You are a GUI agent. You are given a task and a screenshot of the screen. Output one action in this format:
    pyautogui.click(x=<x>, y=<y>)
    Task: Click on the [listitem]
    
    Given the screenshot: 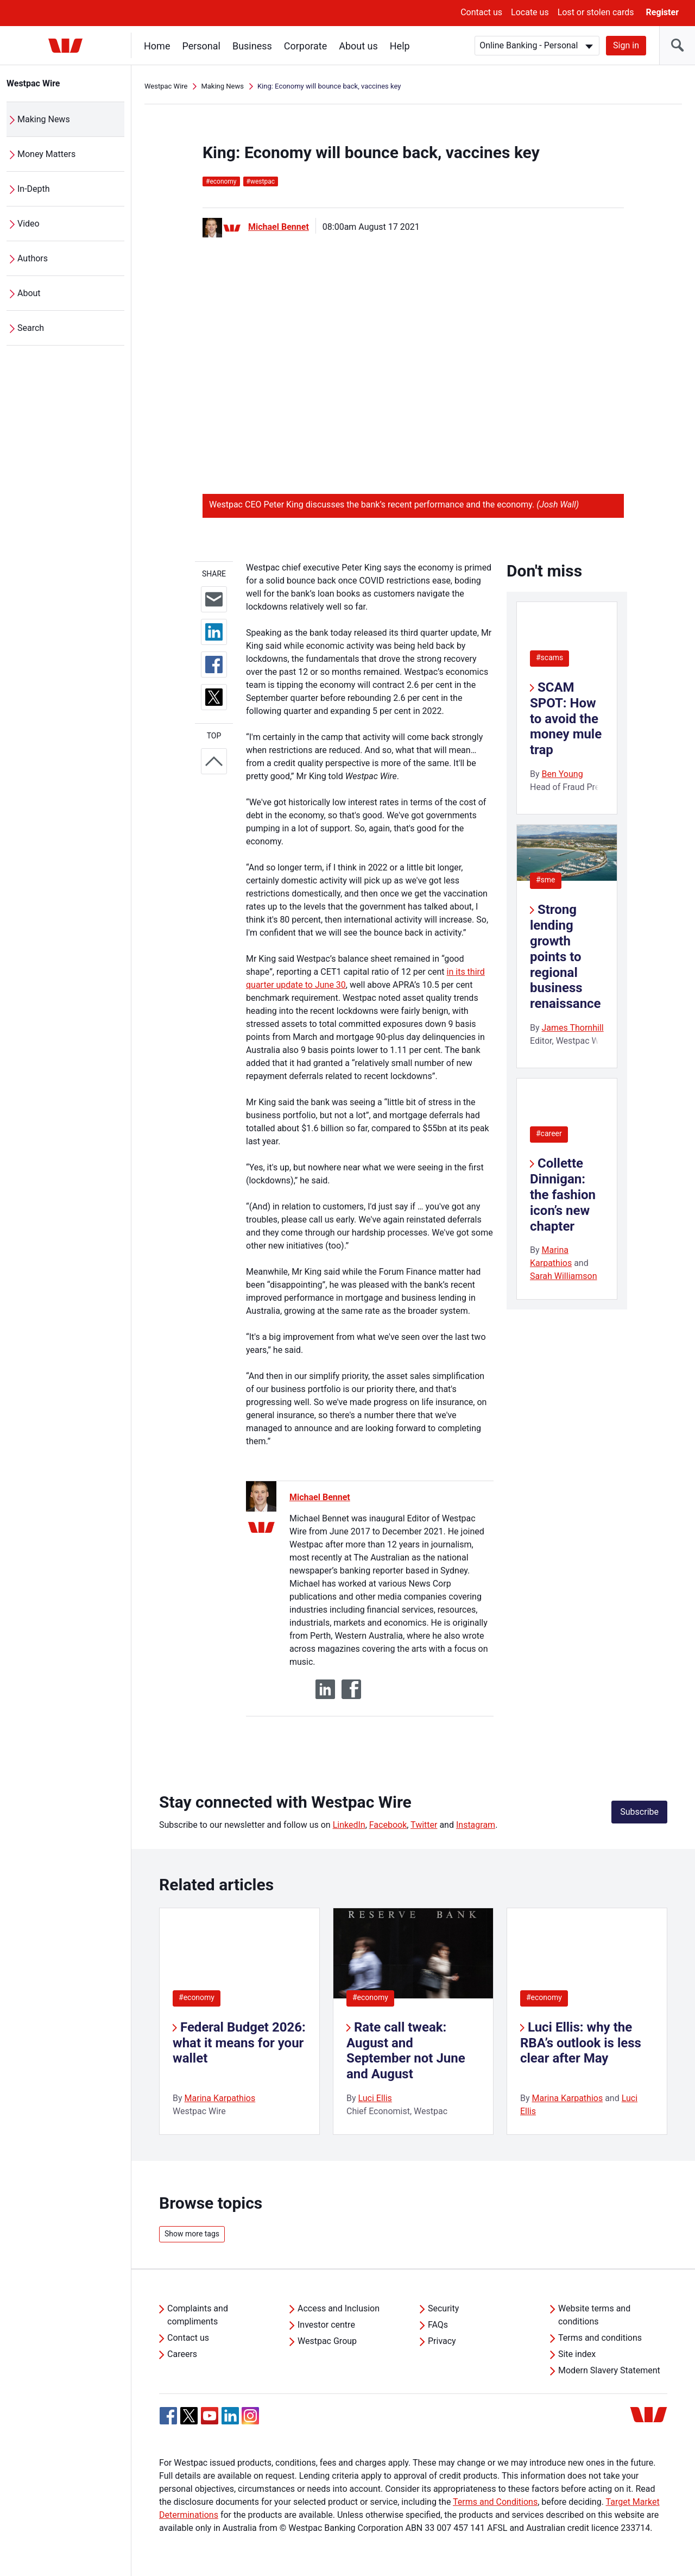 What is the action you would take?
    pyautogui.click(x=239, y=2021)
    